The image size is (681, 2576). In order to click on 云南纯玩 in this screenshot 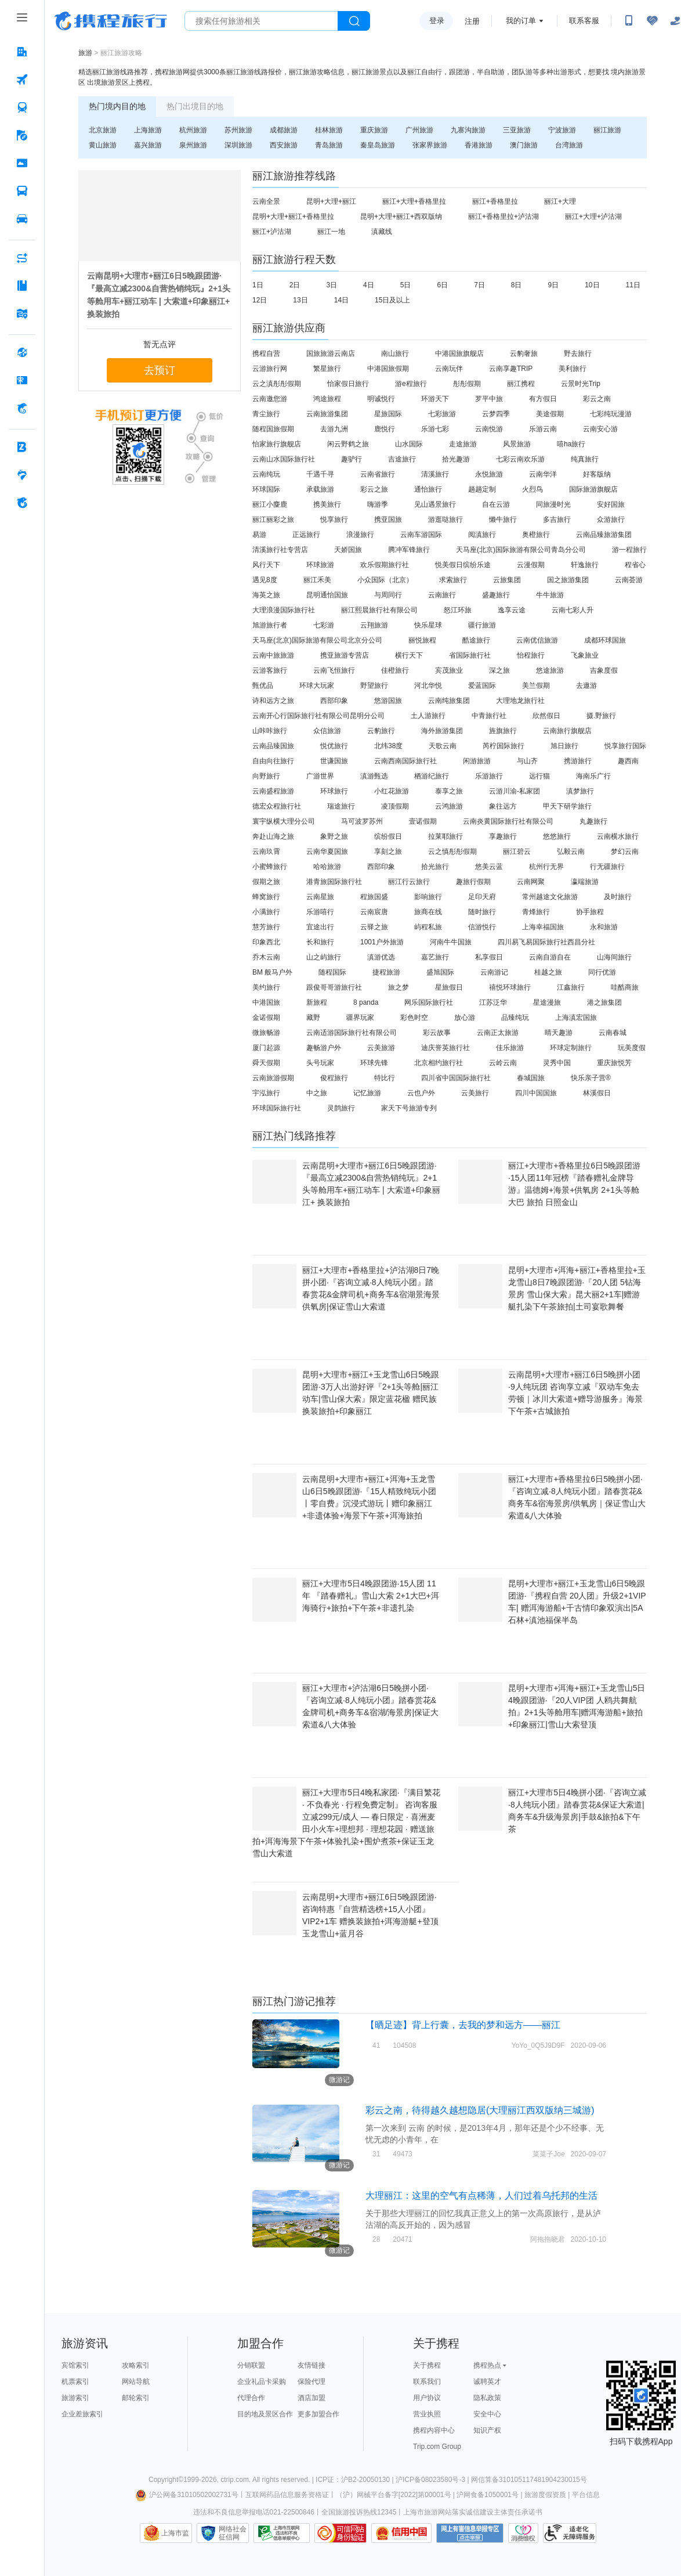, I will do `click(266, 474)`.